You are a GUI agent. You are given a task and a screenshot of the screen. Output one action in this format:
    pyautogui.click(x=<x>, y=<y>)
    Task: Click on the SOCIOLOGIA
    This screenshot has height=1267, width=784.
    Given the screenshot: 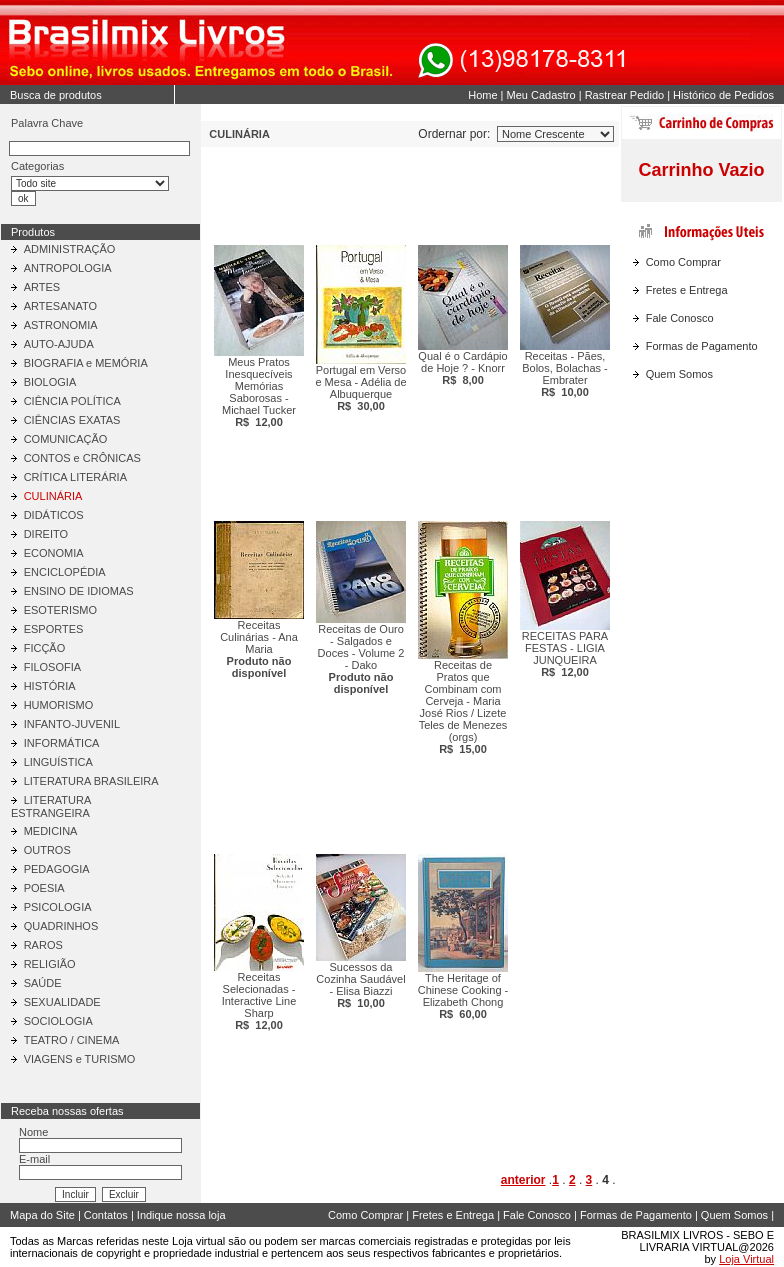 What is the action you would take?
    pyautogui.click(x=58, y=1021)
    